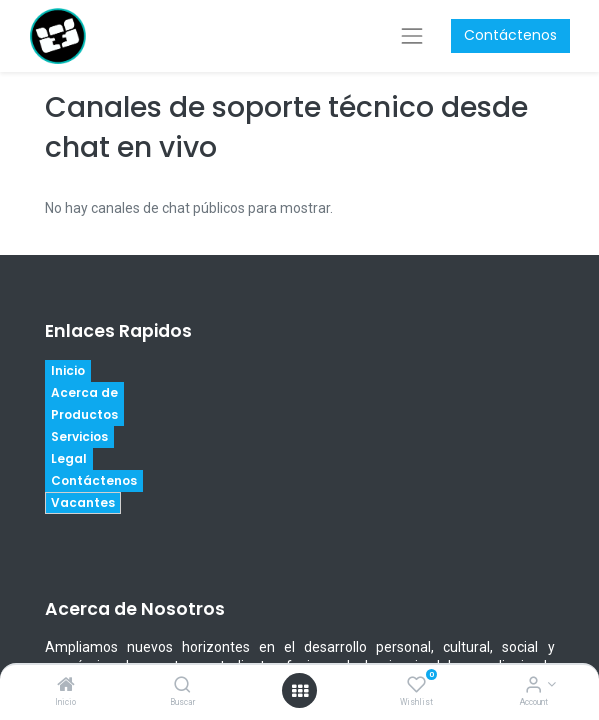 The image size is (599, 720). I want to click on [Inicio], so click(66, 686).